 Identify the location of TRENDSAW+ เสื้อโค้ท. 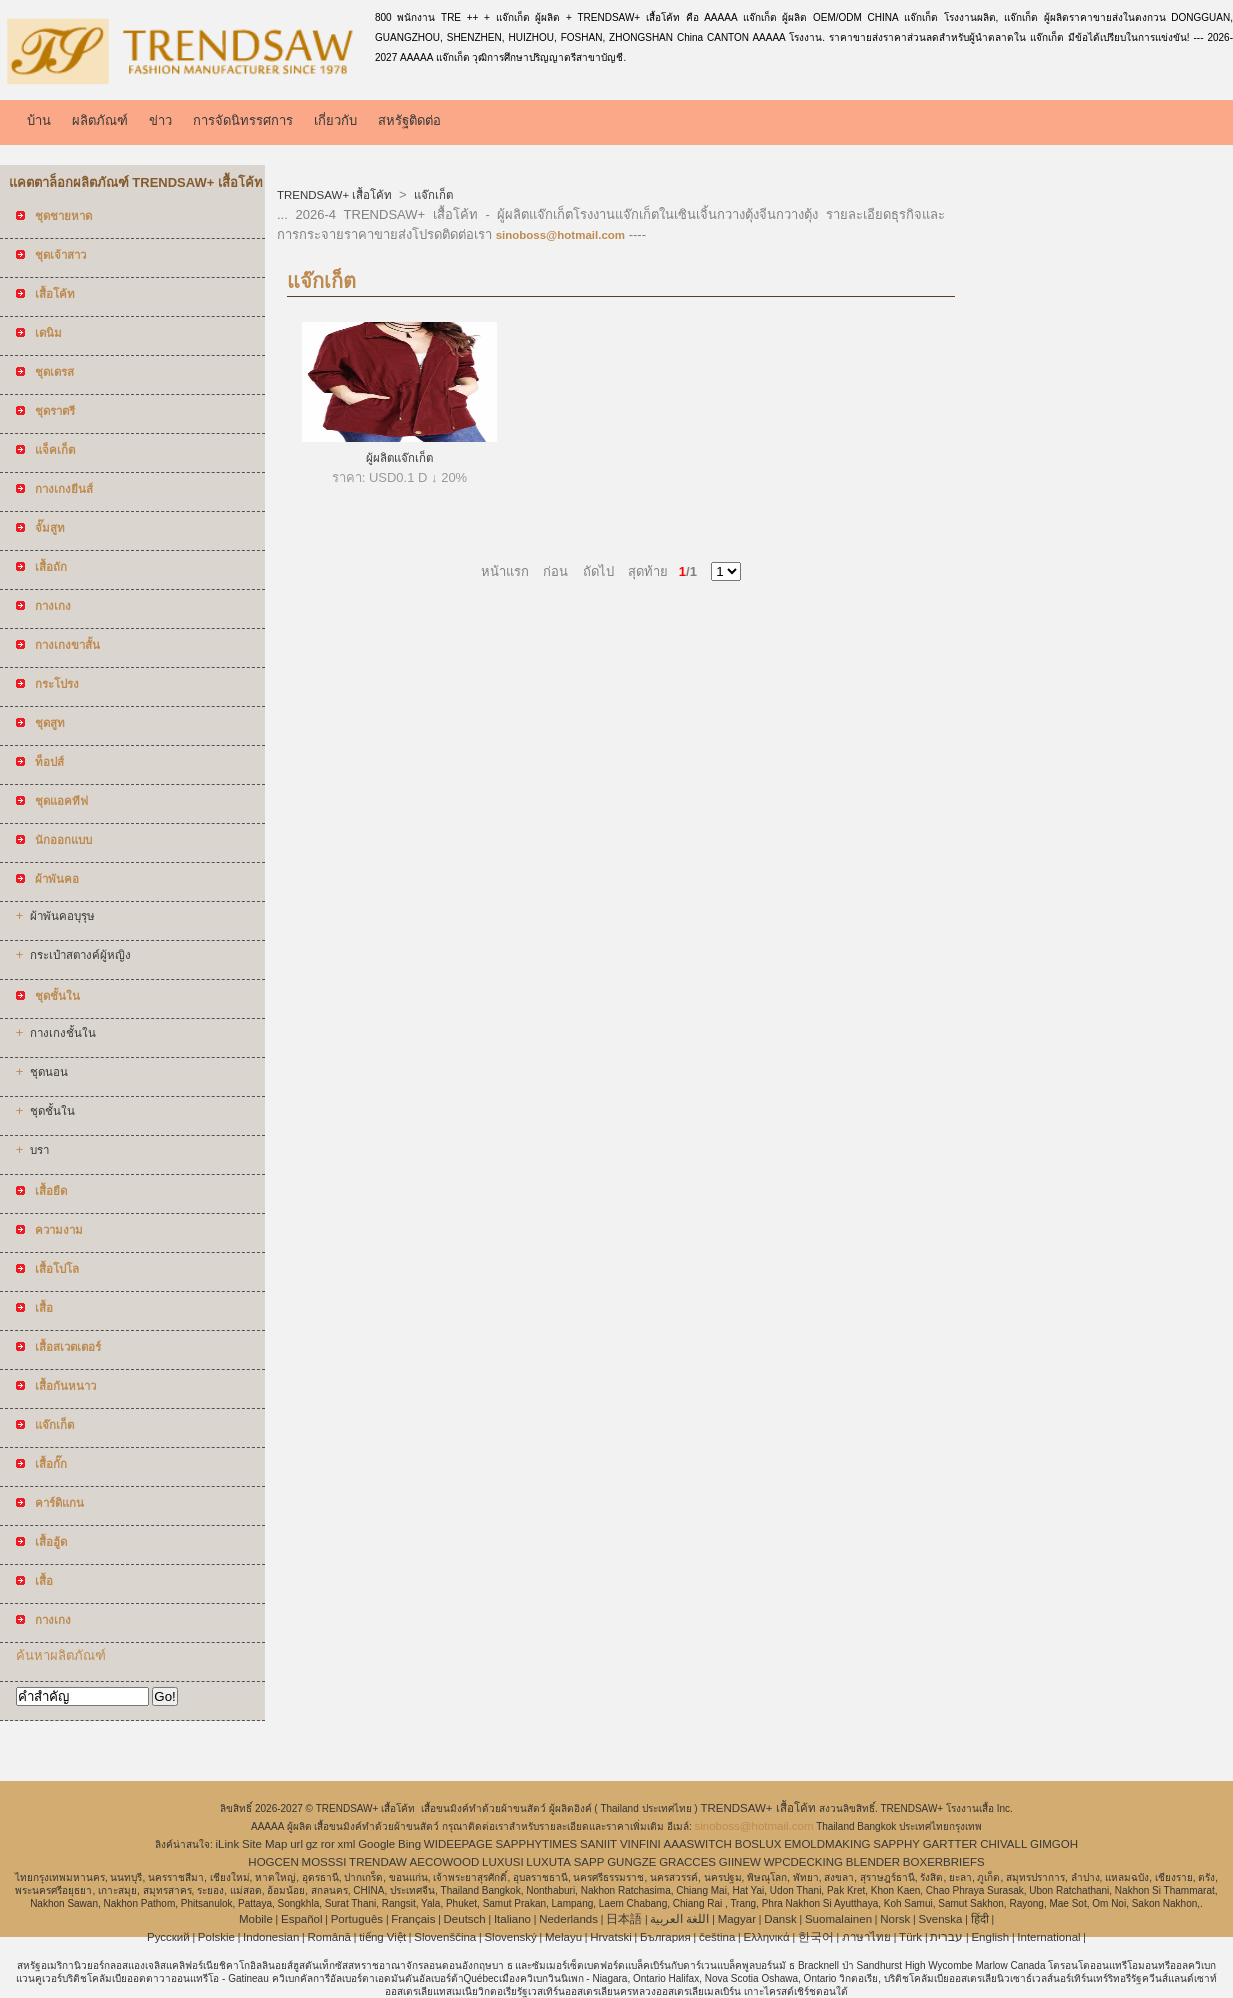
(336, 195).